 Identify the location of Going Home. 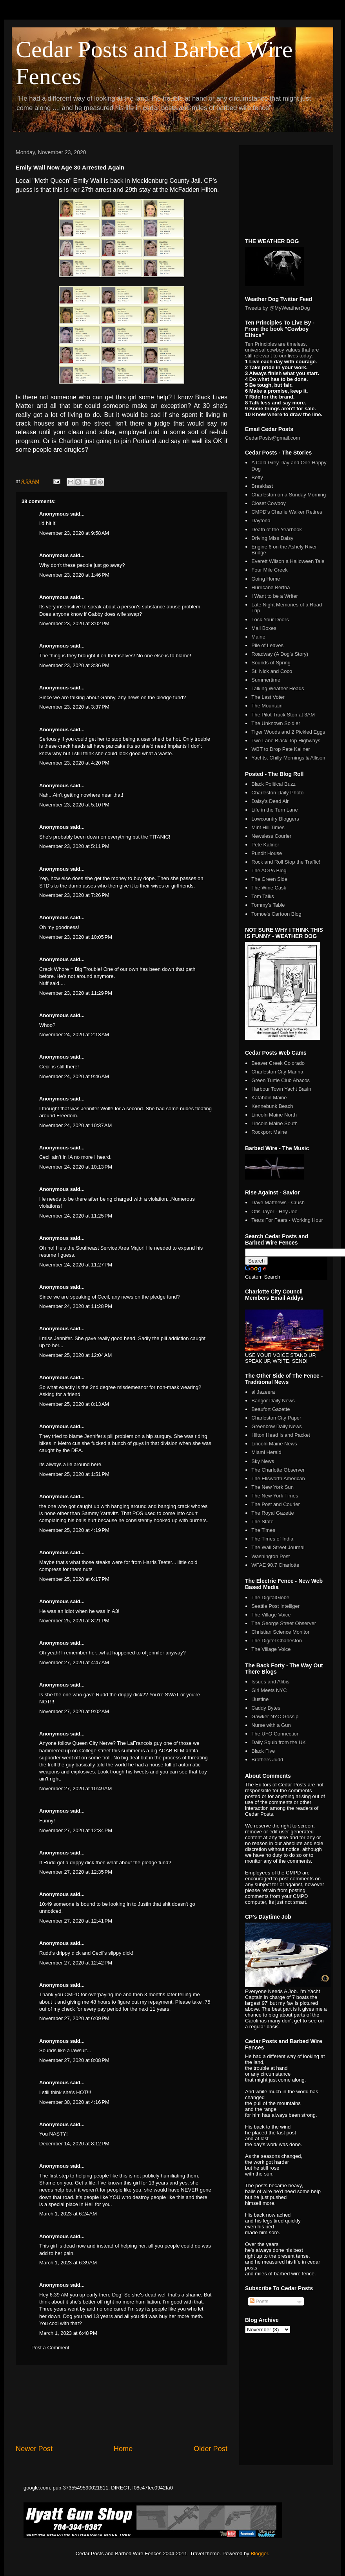
(265, 579).